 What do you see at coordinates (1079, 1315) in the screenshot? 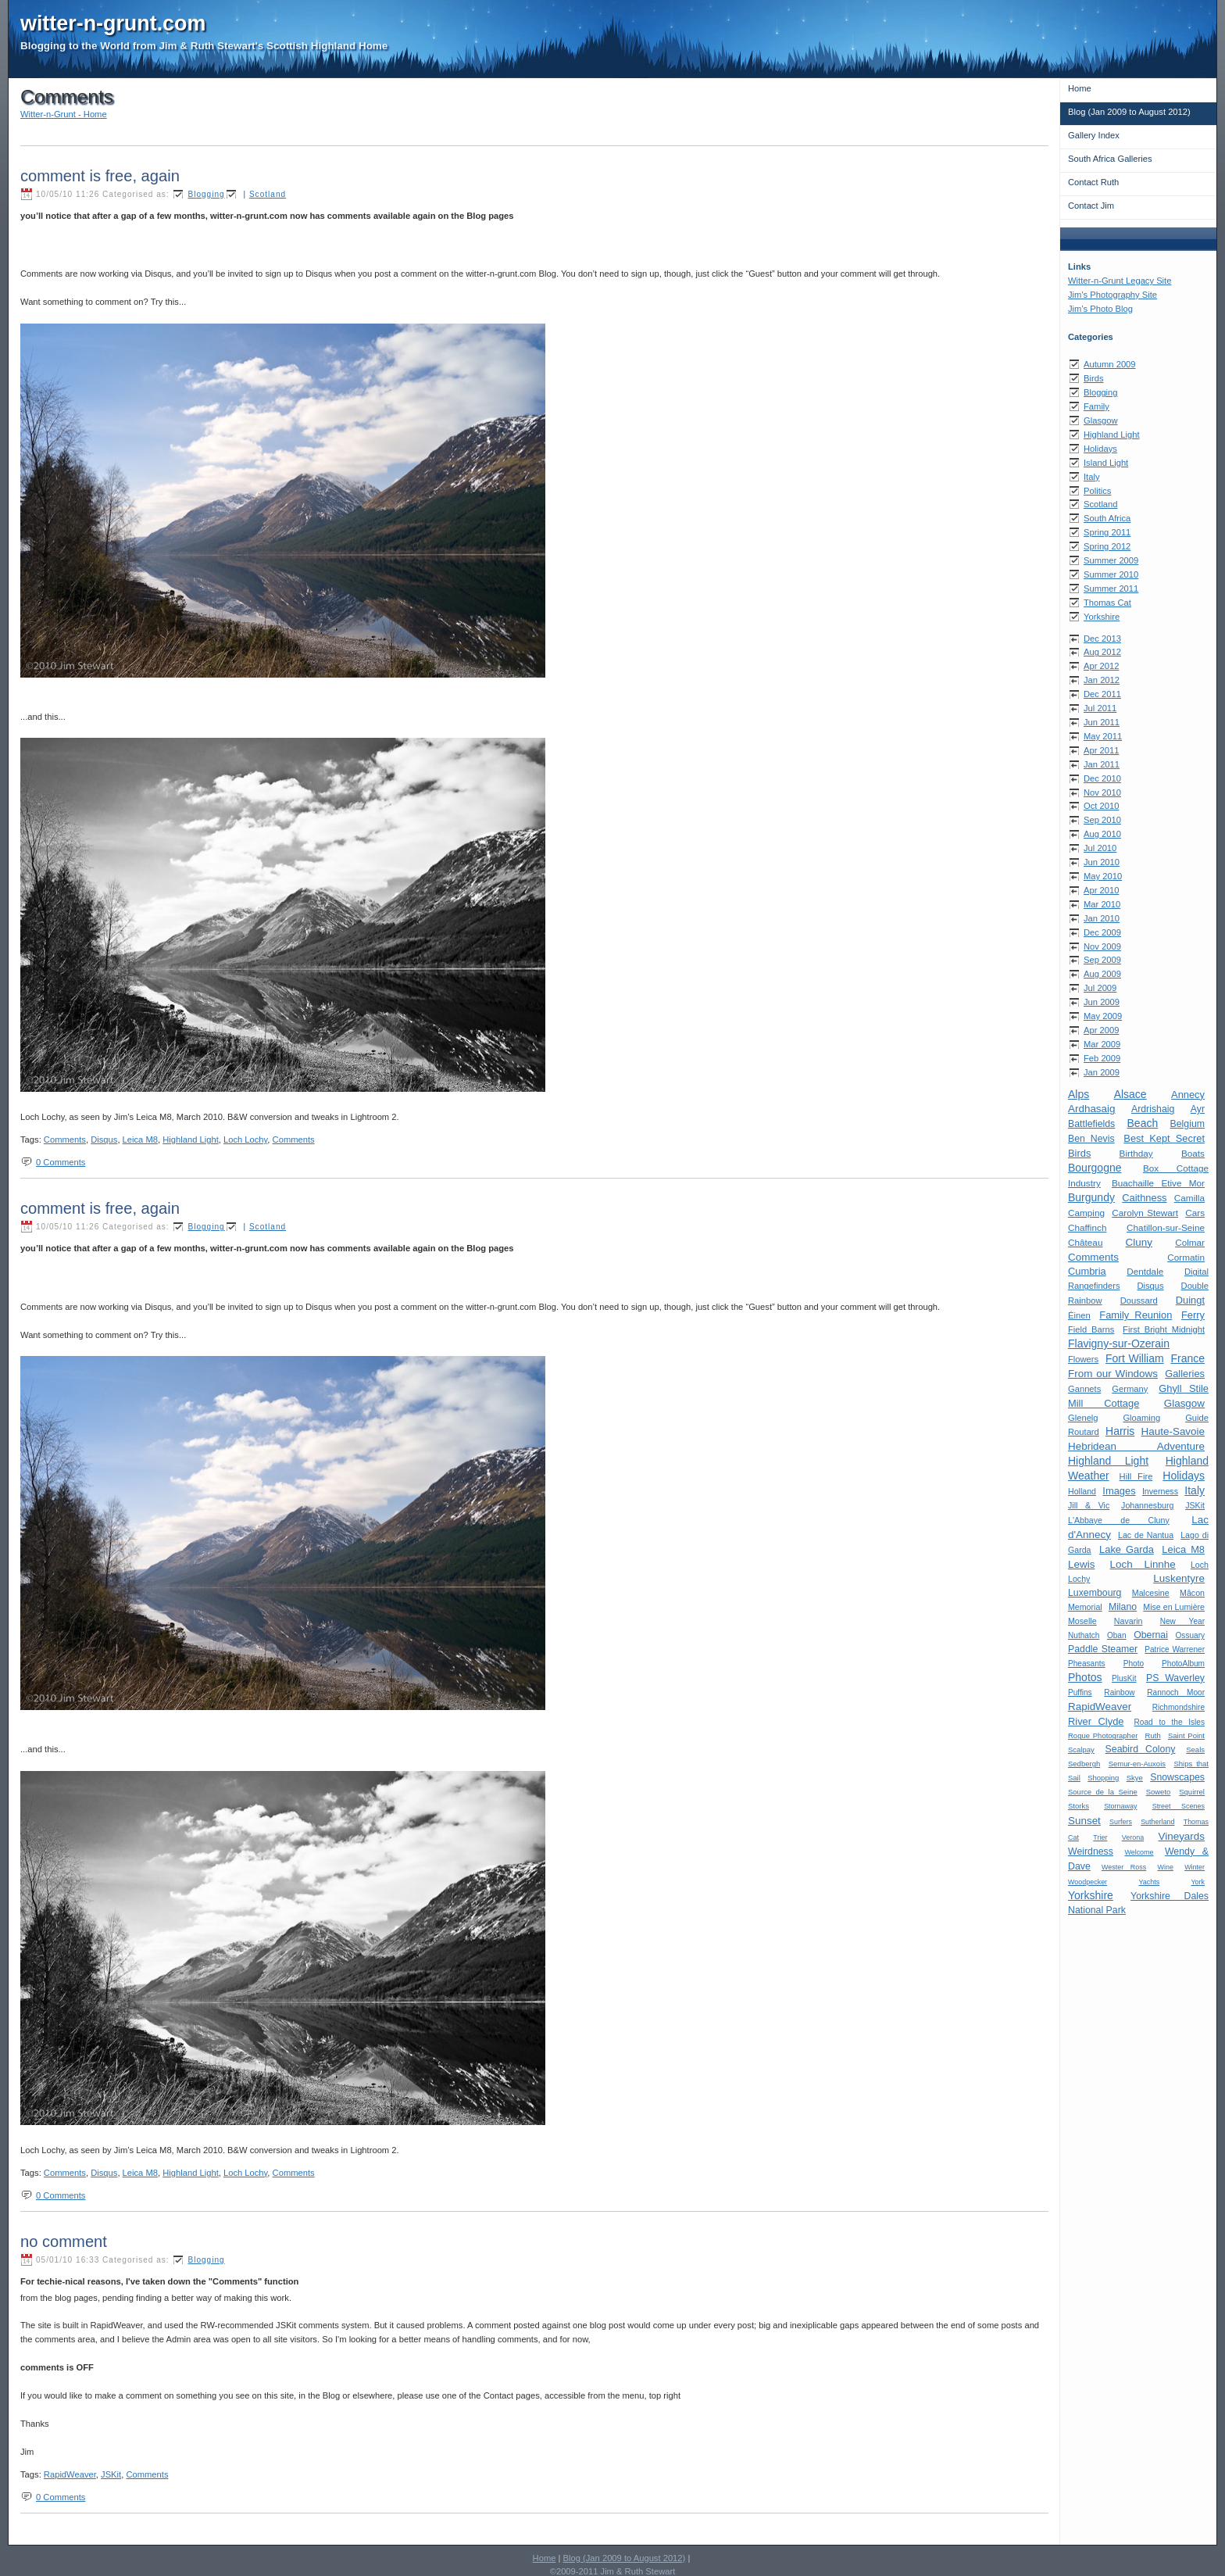
I see `Éinen` at bounding box center [1079, 1315].